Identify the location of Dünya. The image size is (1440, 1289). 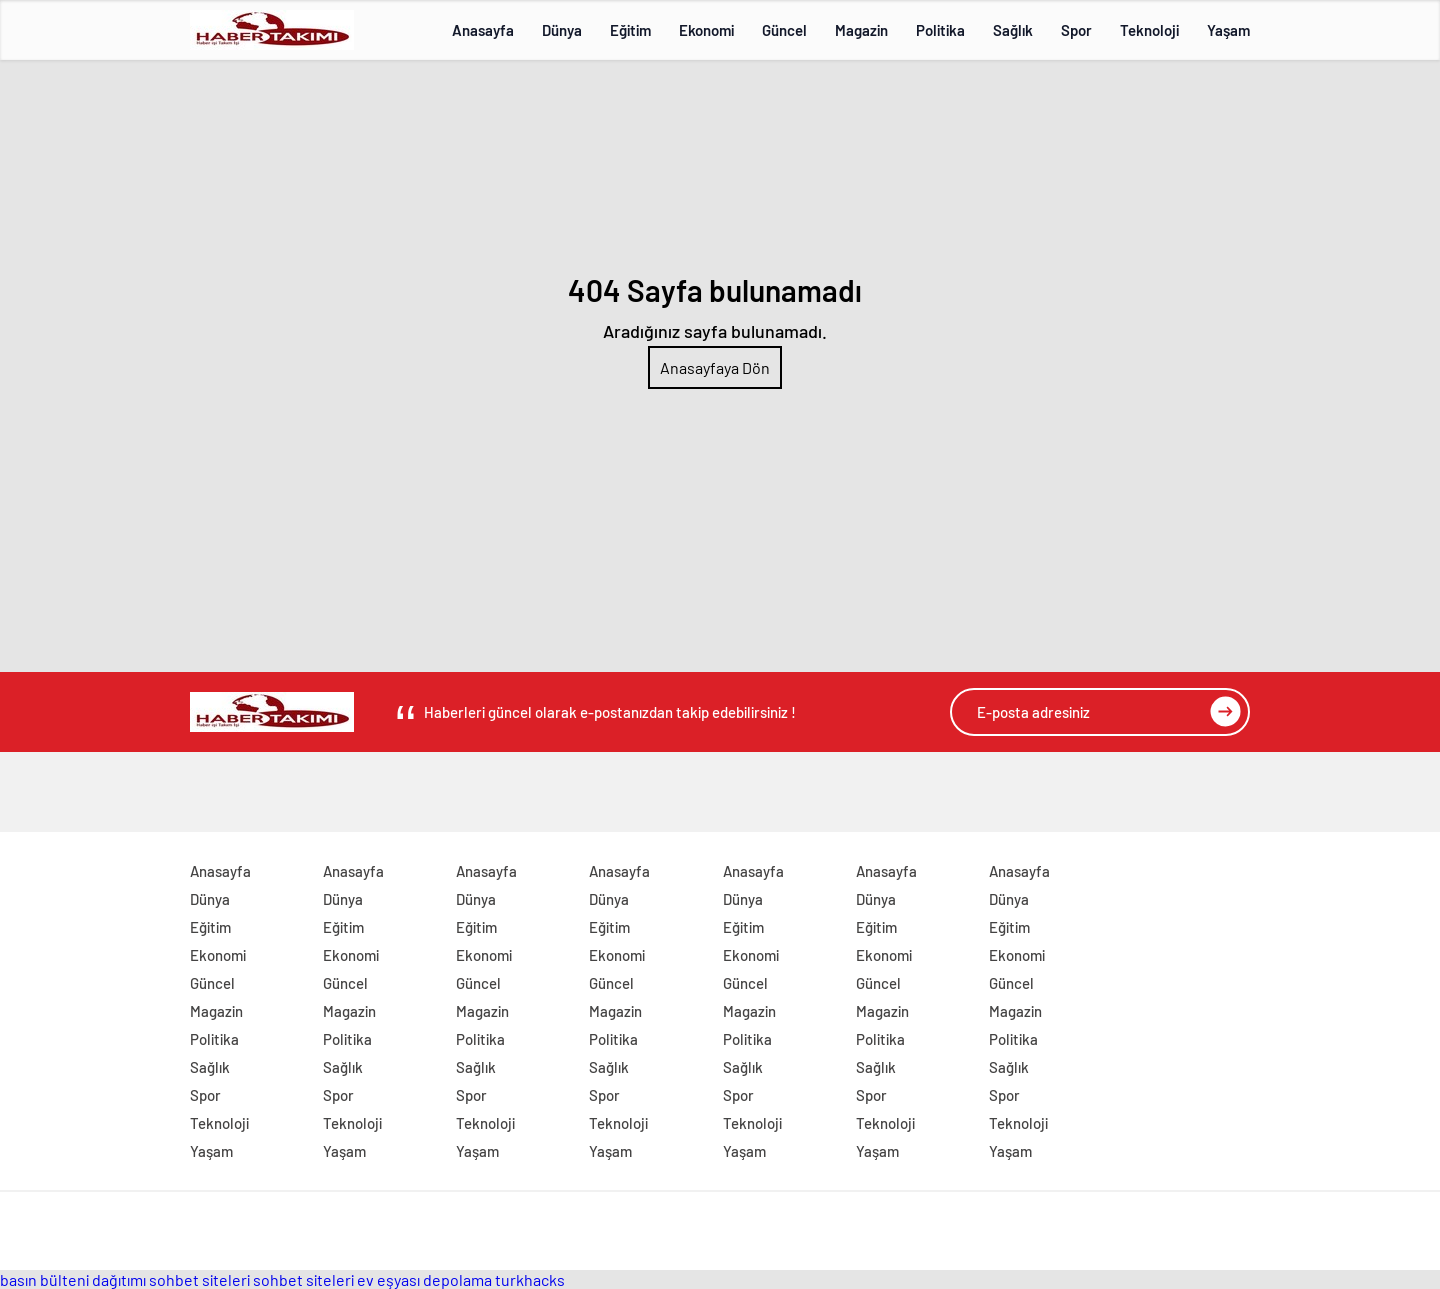
(562, 30).